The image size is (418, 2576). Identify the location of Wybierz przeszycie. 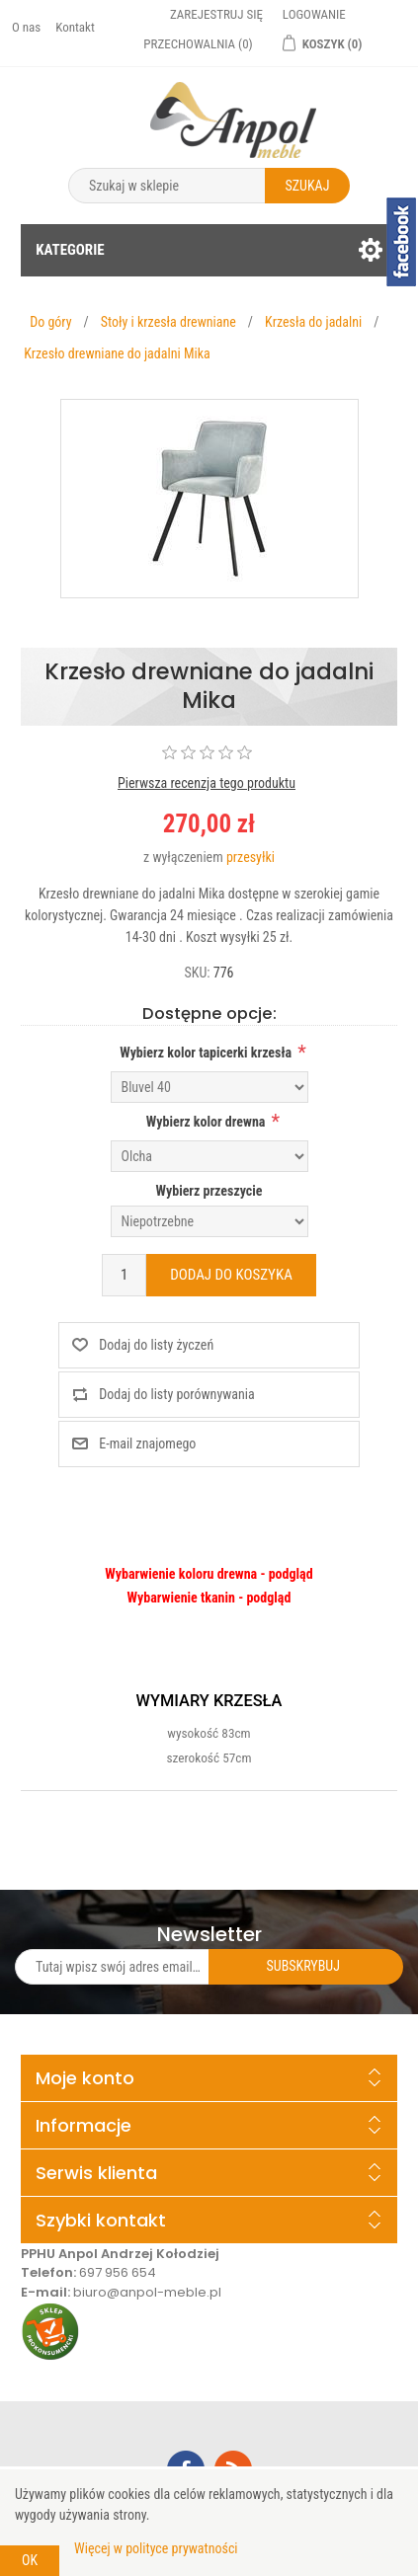
(208, 1191).